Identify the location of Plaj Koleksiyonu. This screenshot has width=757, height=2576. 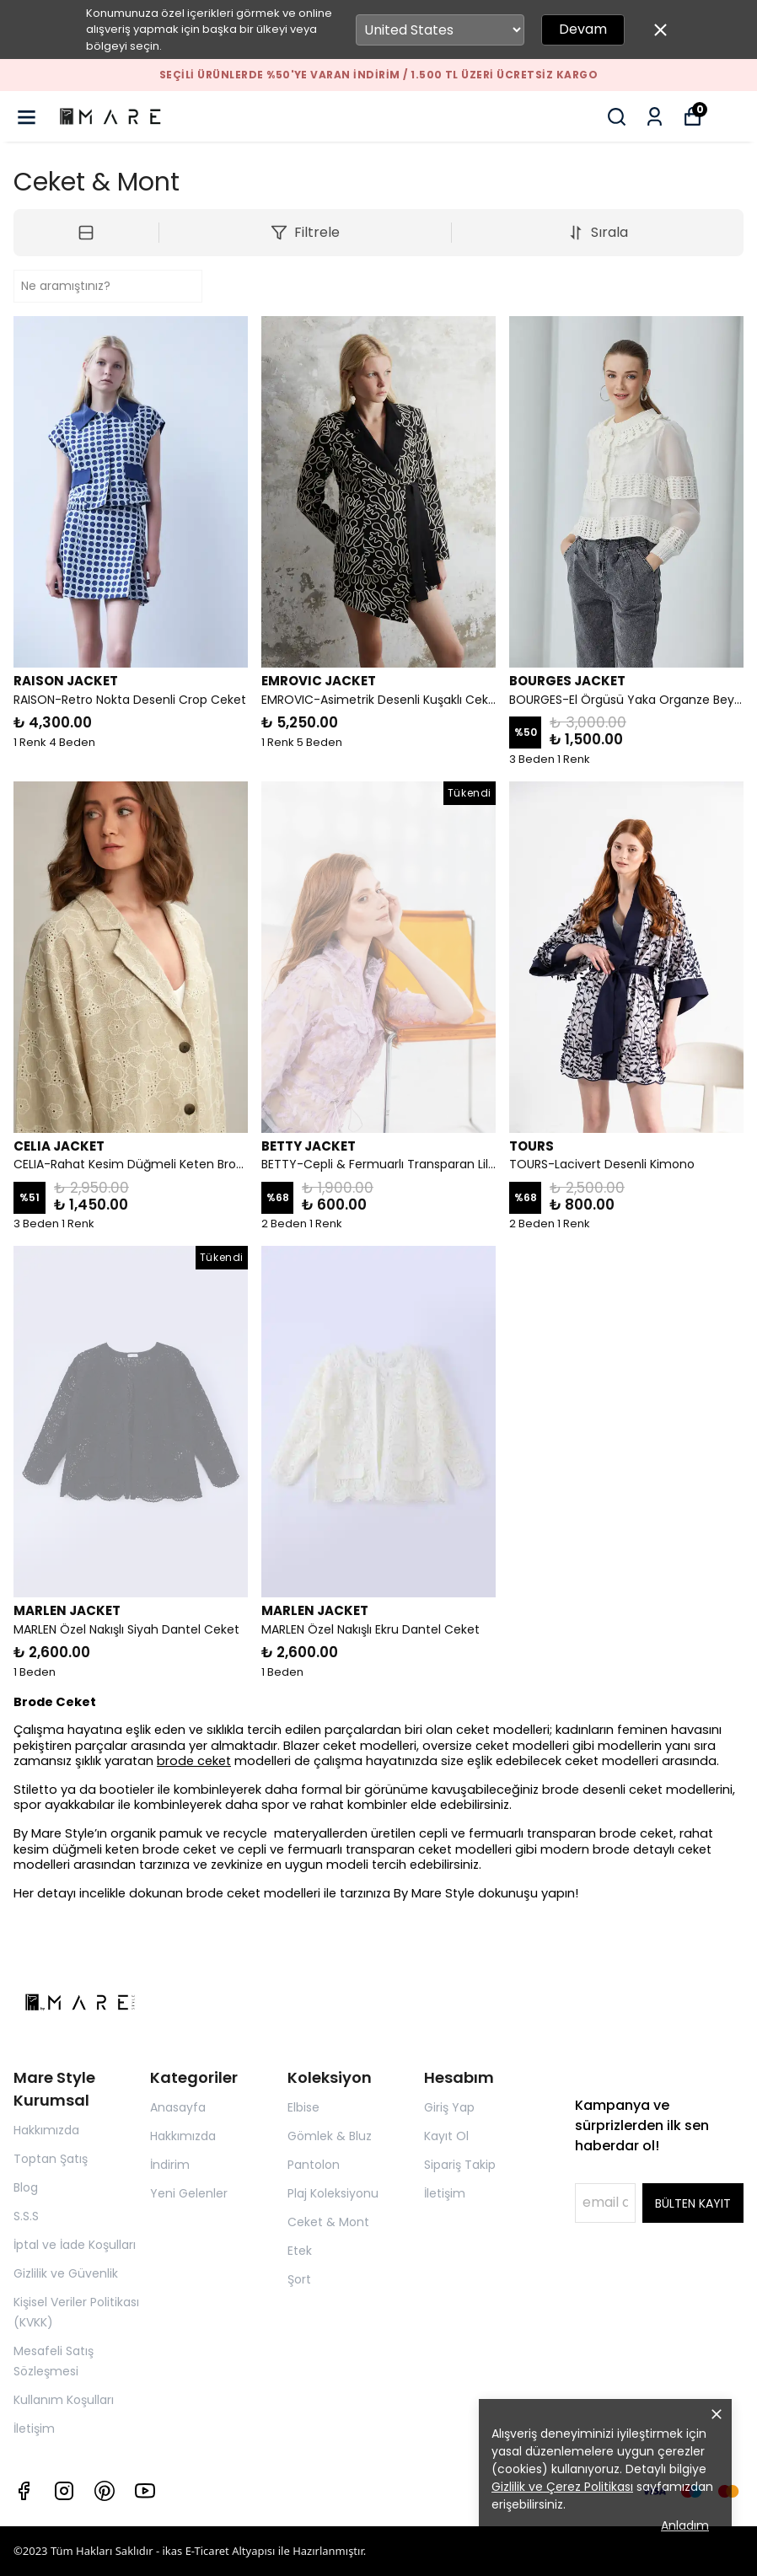
(332, 2193).